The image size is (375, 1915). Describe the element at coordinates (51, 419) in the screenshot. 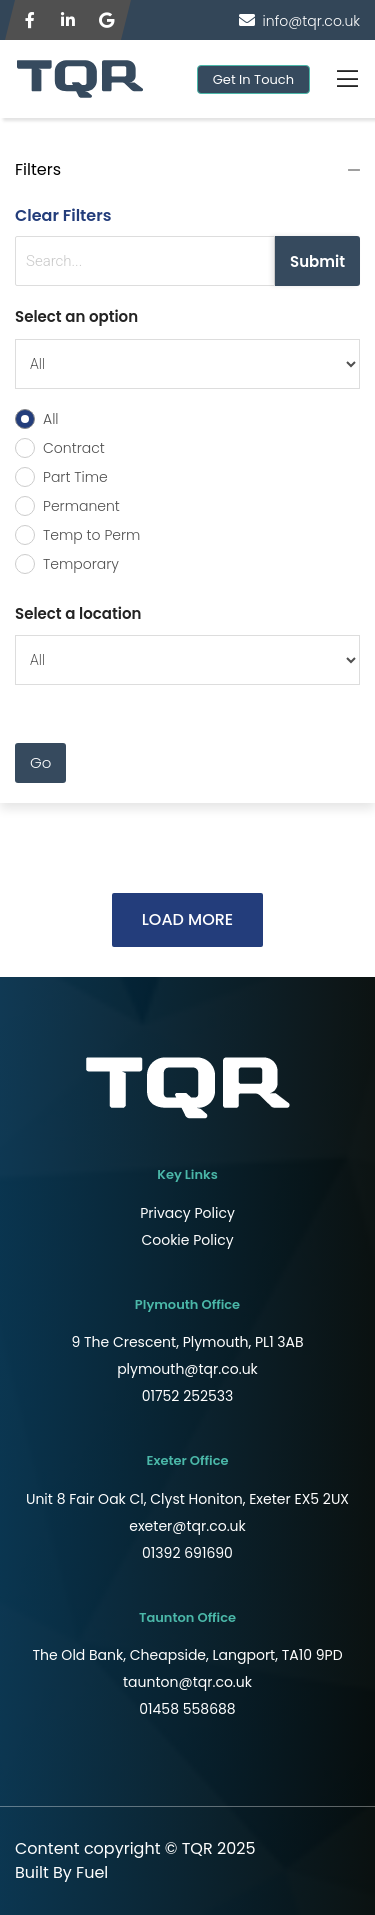

I see `All [radio]` at that location.